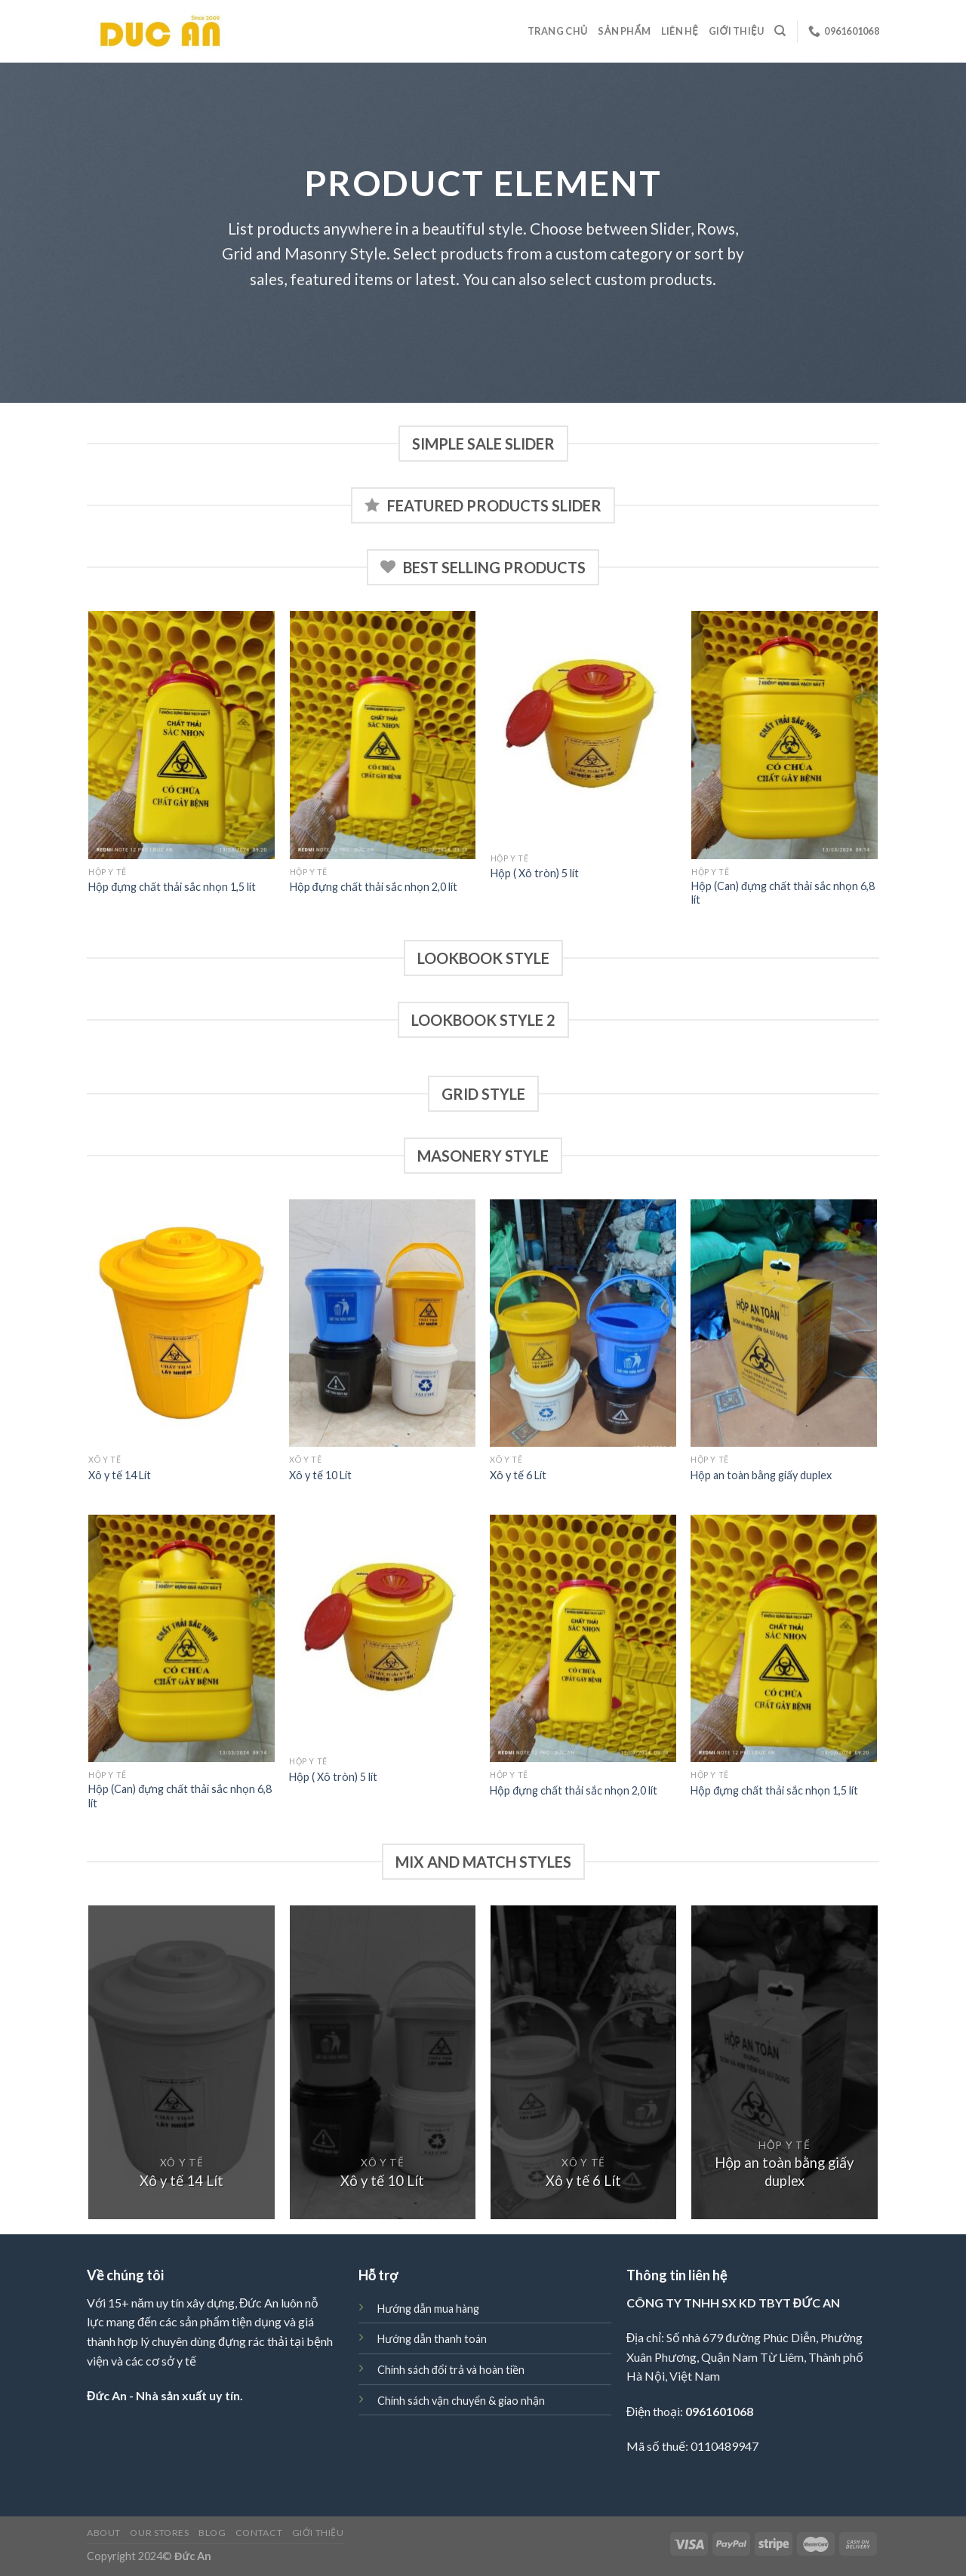 The height and width of the screenshot is (2576, 966). Describe the element at coordinates (172, 886) in the screenshot. I see `Hộp đựng chất thải sắc nhọn 1,5 lít` at that location.